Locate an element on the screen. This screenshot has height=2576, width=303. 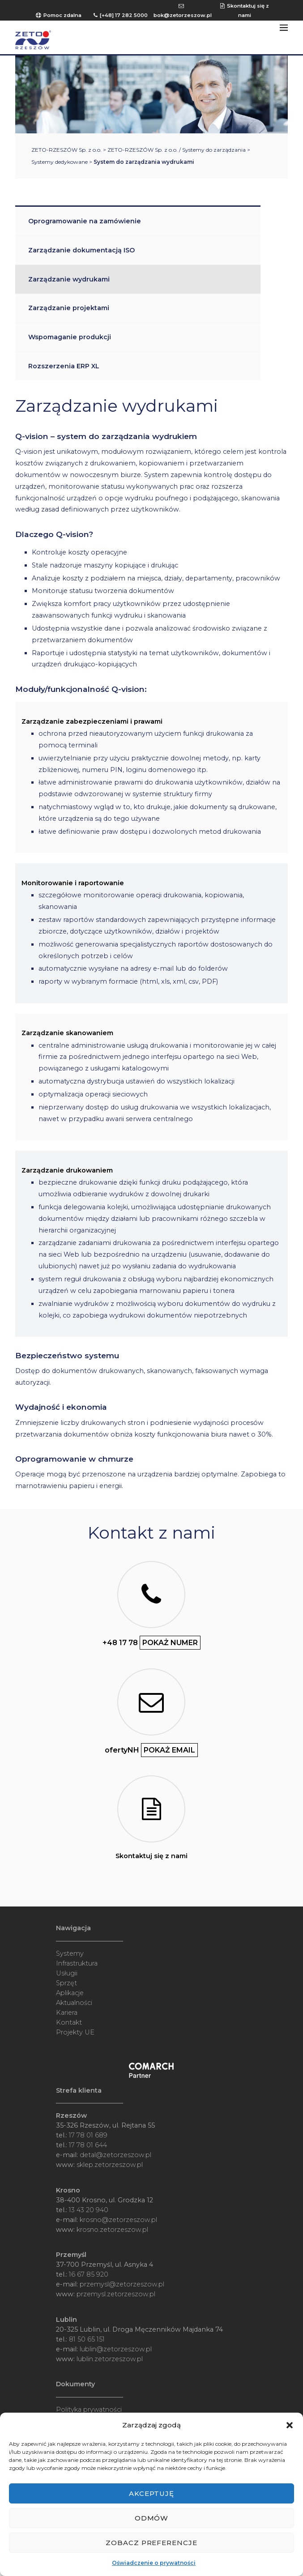
Oprogramowanie na zamówienie is located at coordinates (84, 221).